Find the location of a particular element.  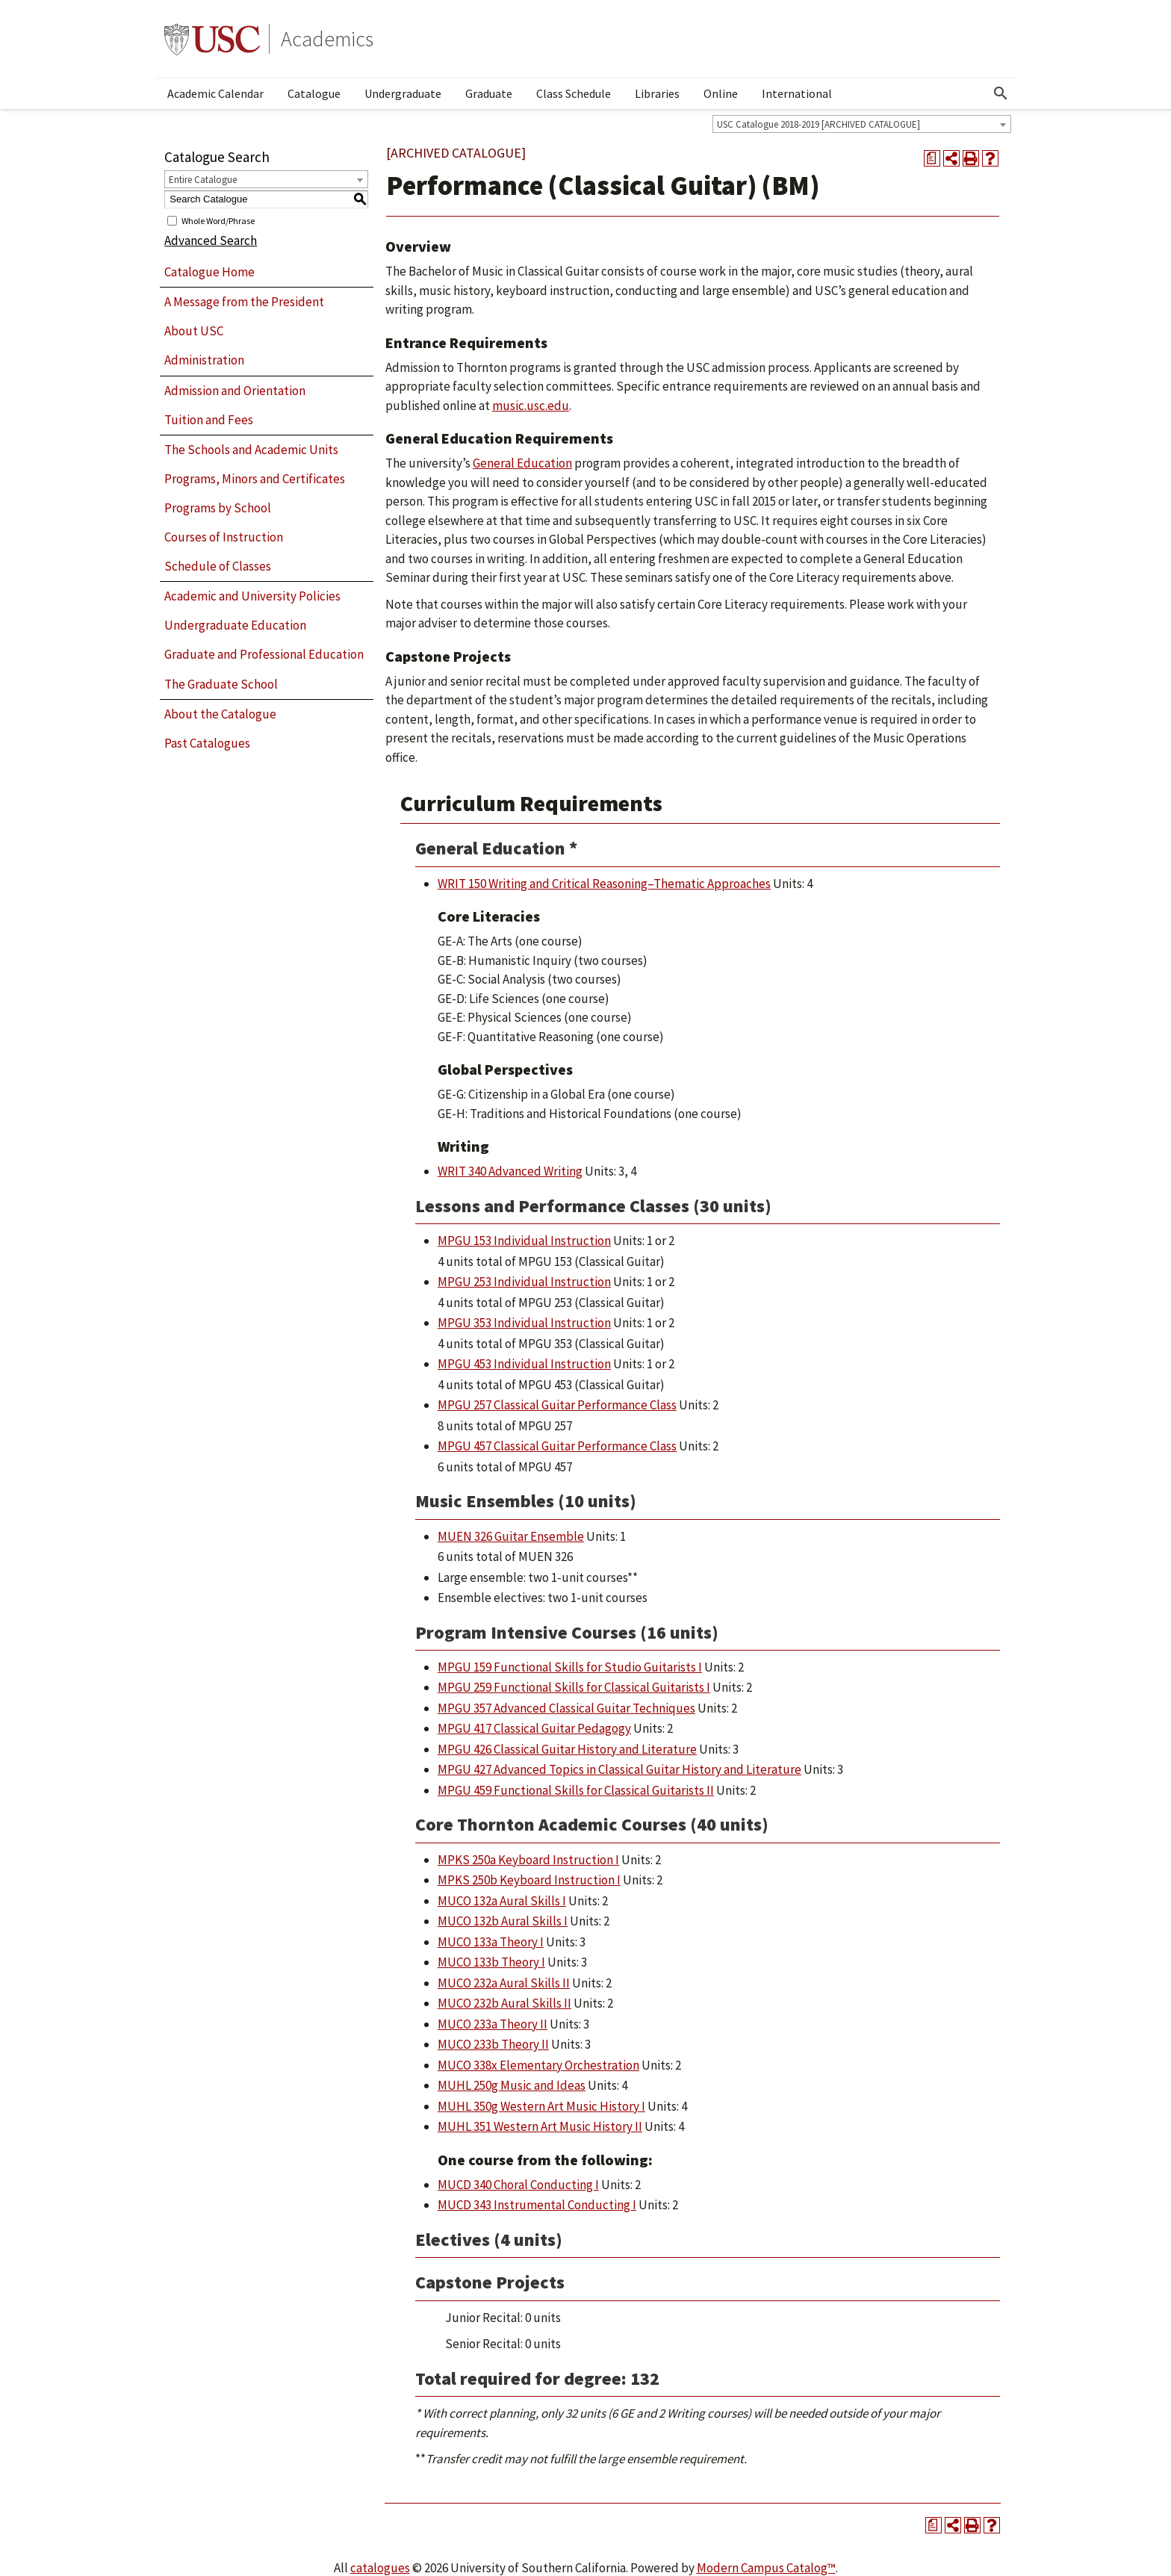

Programs, Minors and Certificates is located at coordinates (254, 479).